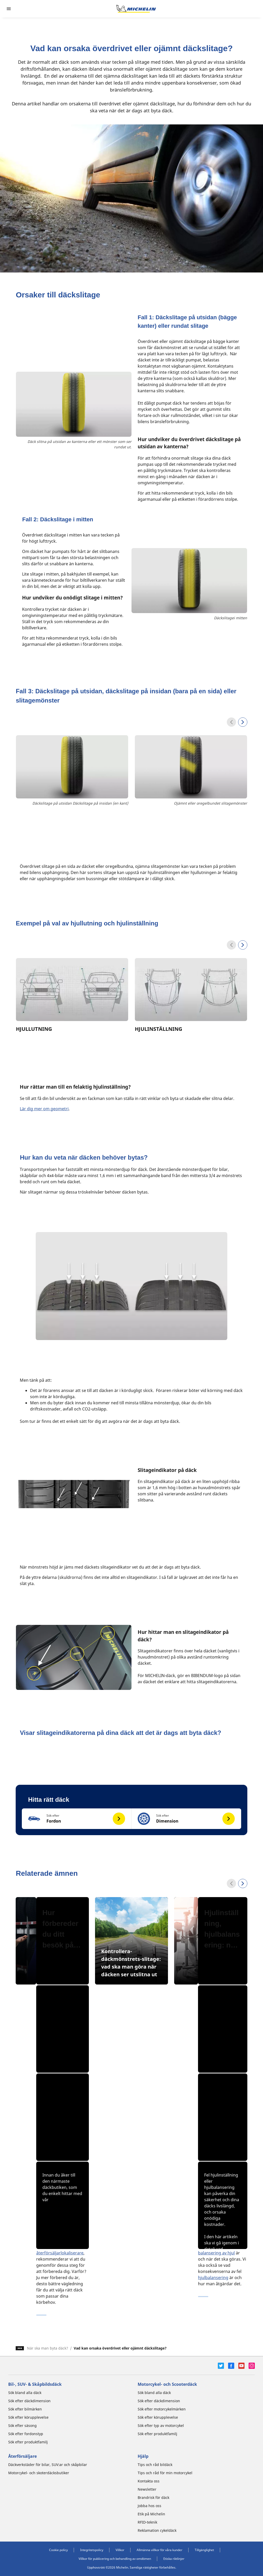  Describe the element at coordinates (213, 2277) in the screenshot. I see `hjulbalansering` at that location.